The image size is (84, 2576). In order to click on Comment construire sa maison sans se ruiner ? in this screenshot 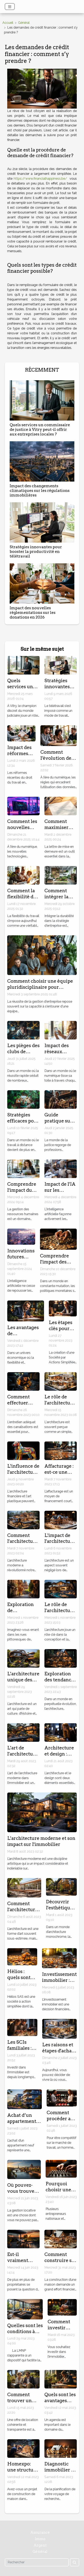, I will do `click(59, 2263)`.